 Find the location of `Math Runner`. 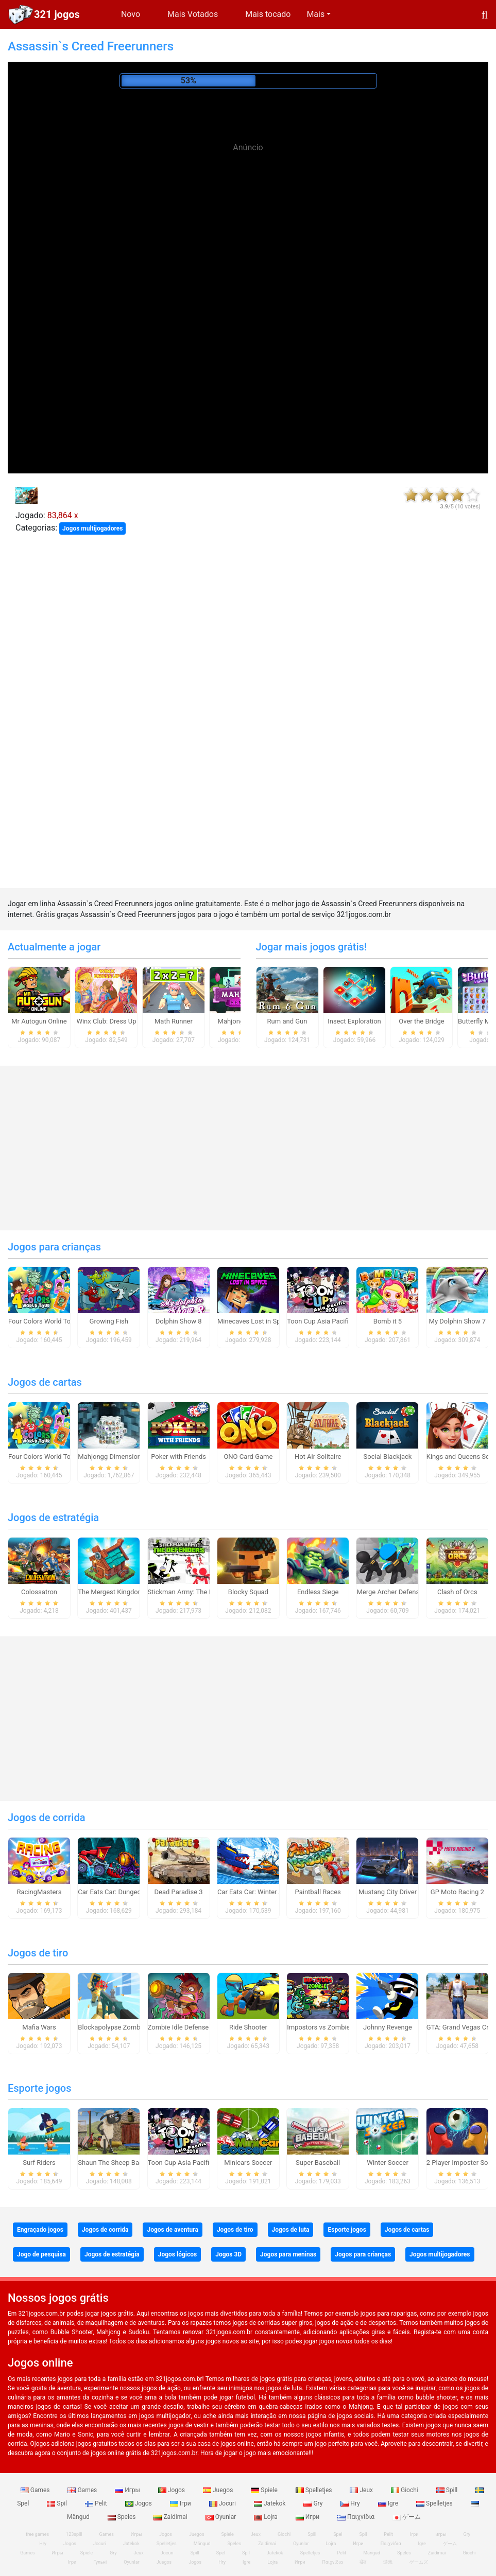

Math Runner is located at coordinates (174, 1021).